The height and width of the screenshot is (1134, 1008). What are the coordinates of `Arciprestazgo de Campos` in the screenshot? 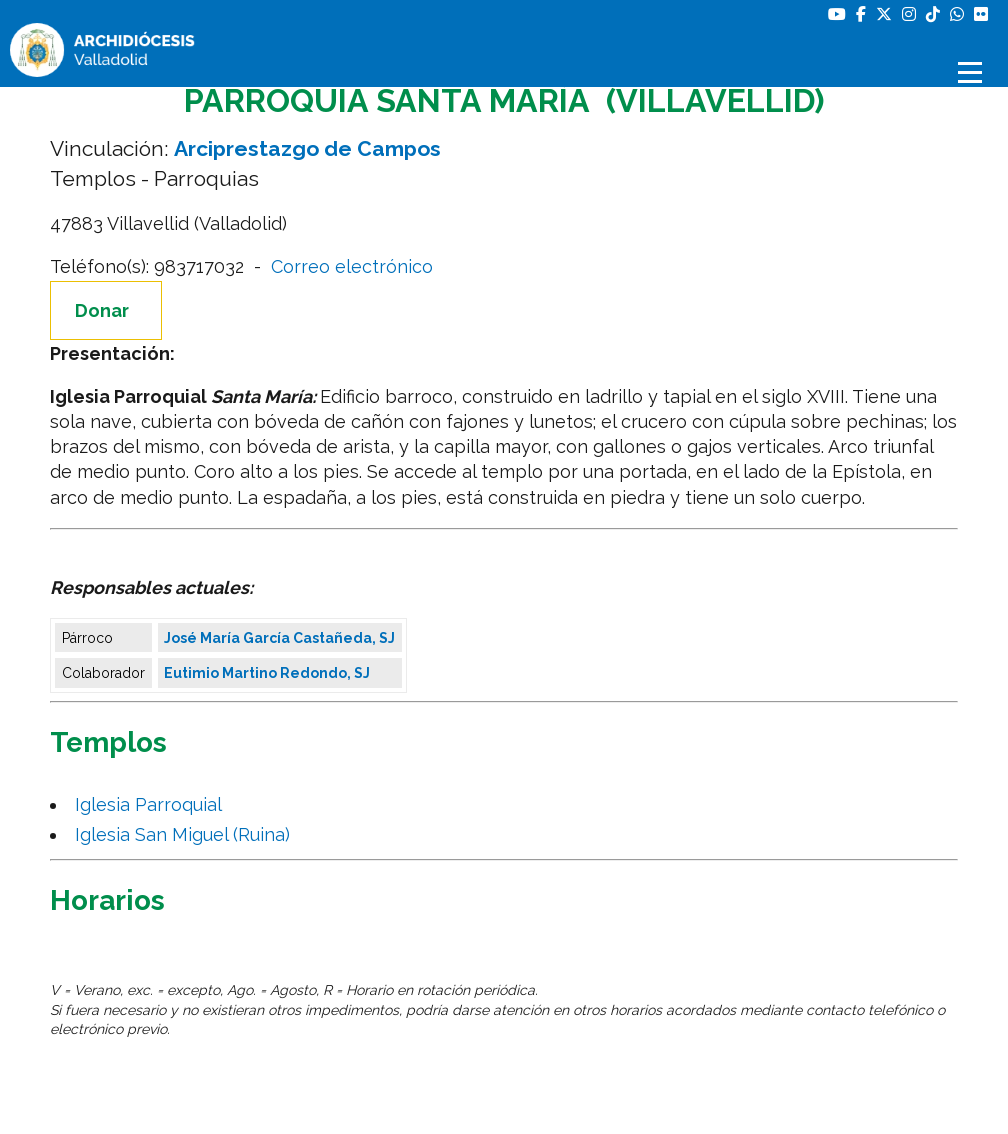 It's located at (307, 148).